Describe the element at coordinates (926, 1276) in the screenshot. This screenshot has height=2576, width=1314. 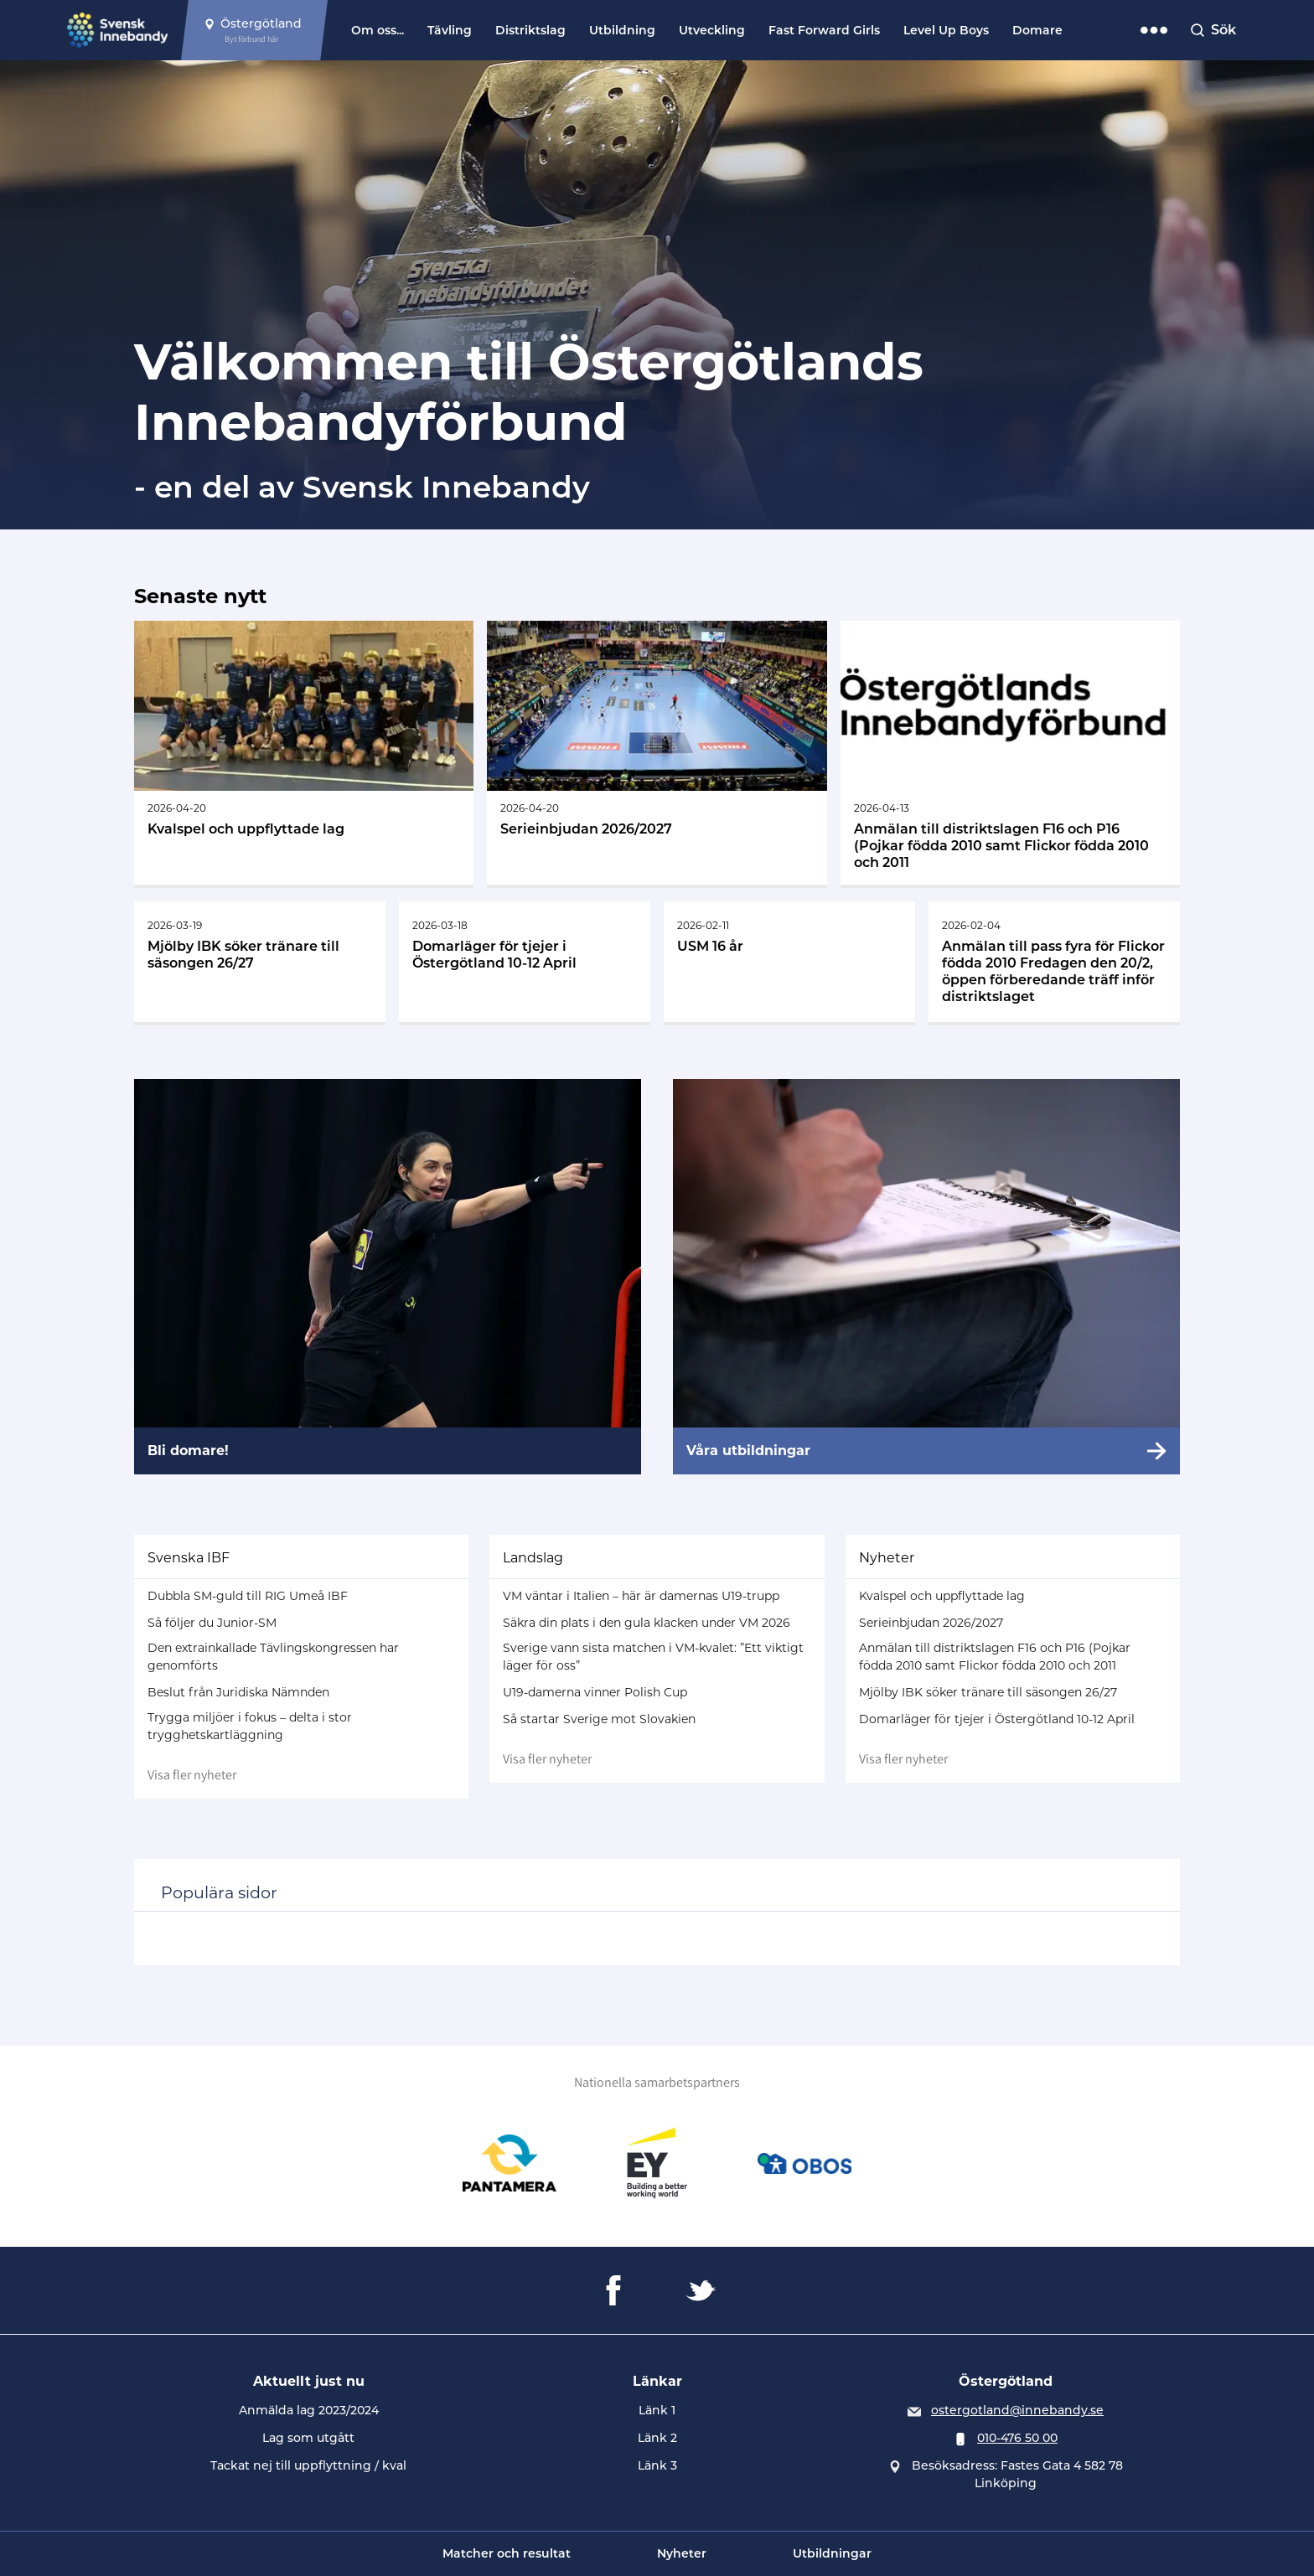
I see `[Våra utbildningar]` at that location.